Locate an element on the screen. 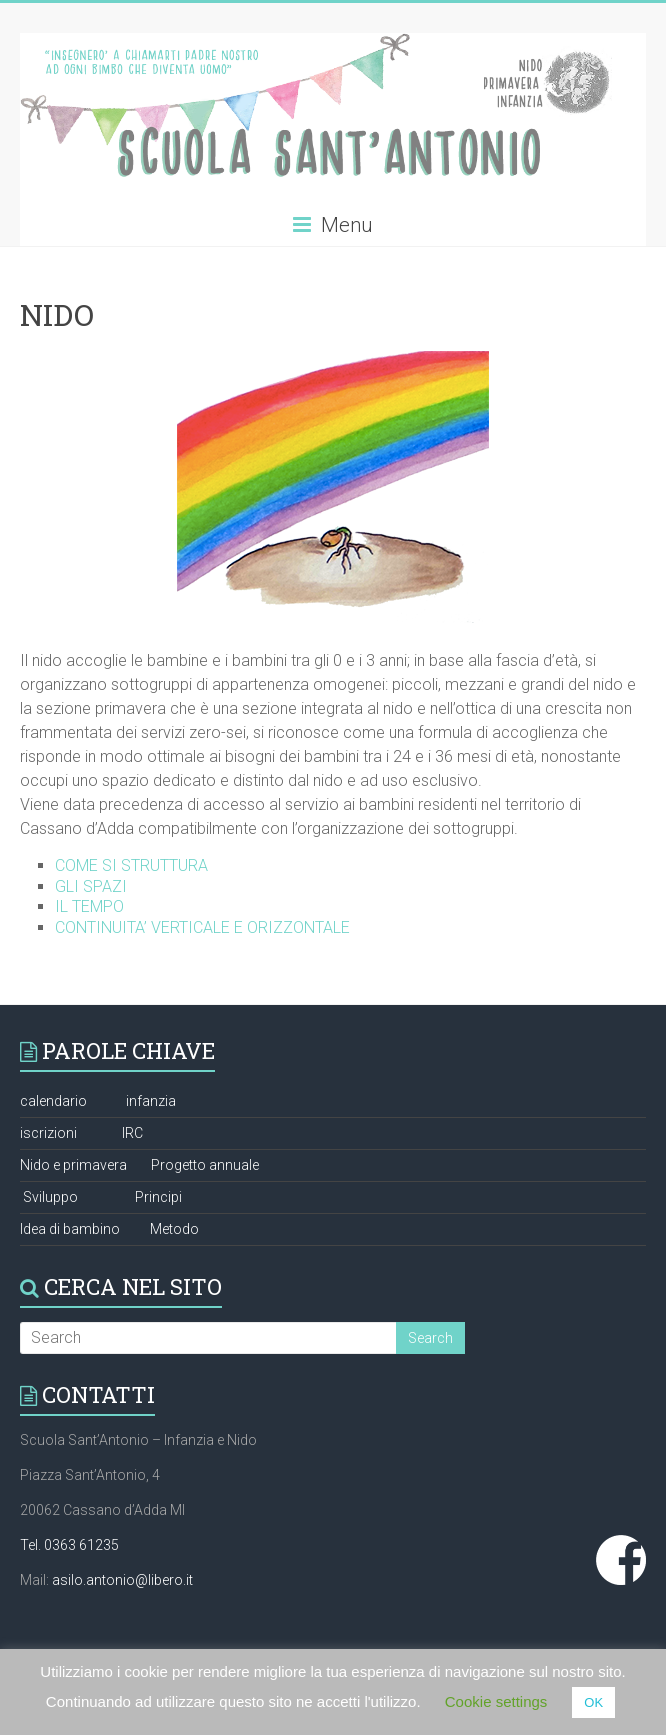  OK [button] is located at coordinates (593, 1702).